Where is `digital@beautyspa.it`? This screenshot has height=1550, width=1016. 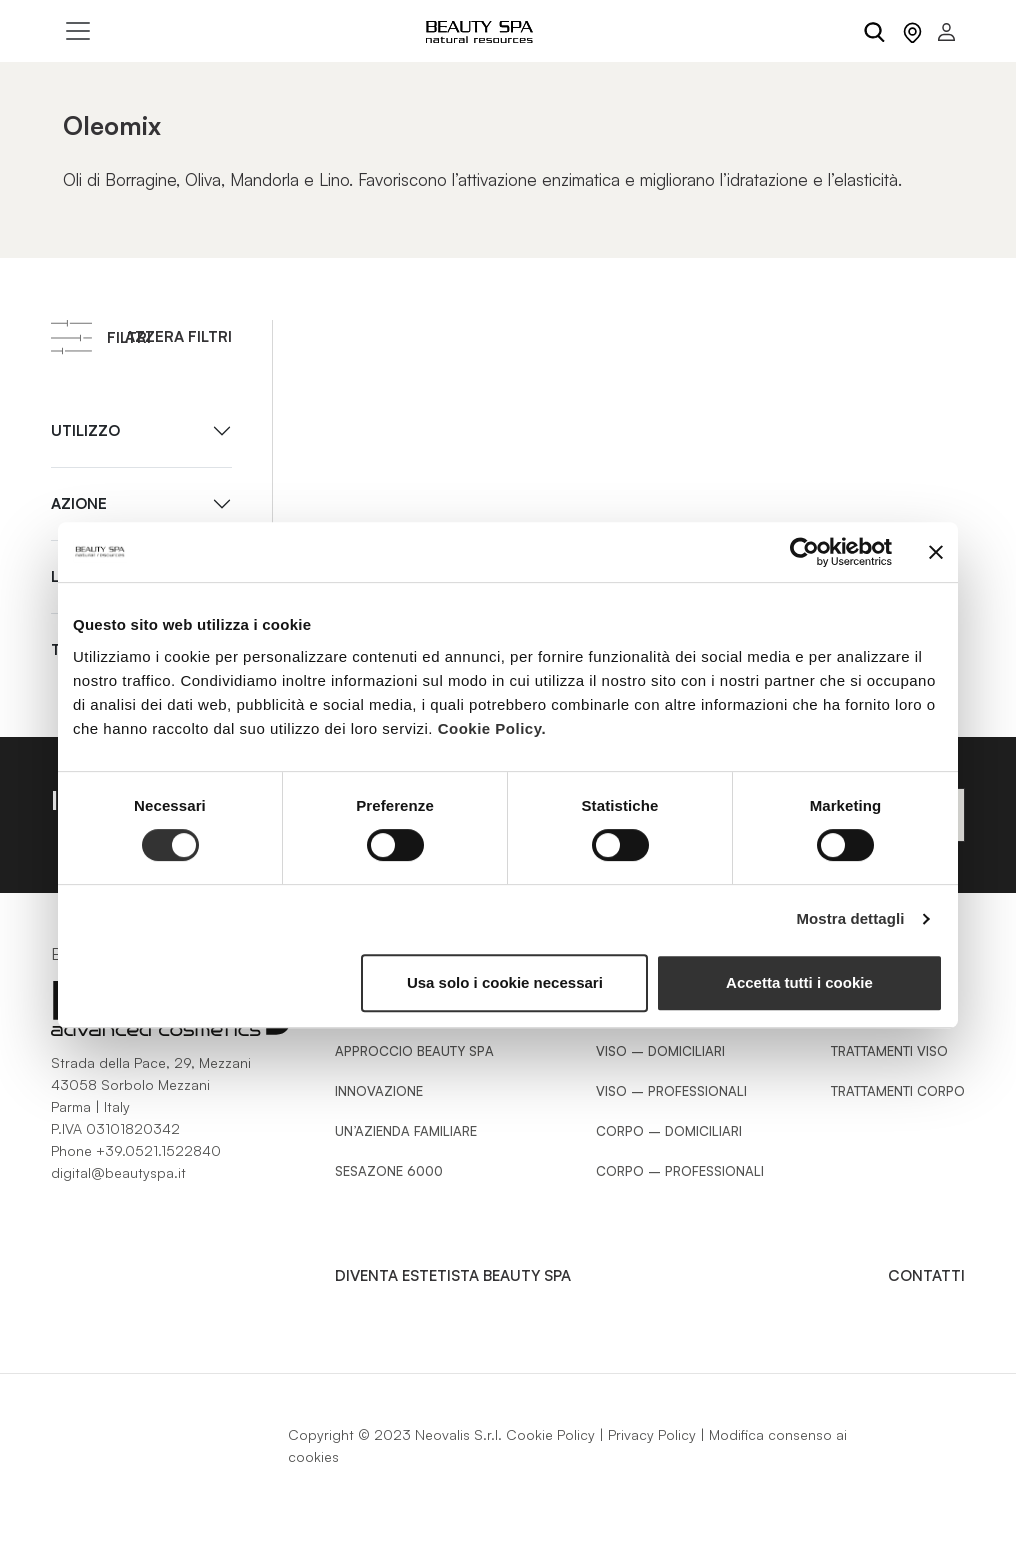
digital@beautyspa.it is located at coordinates (118, 1172).